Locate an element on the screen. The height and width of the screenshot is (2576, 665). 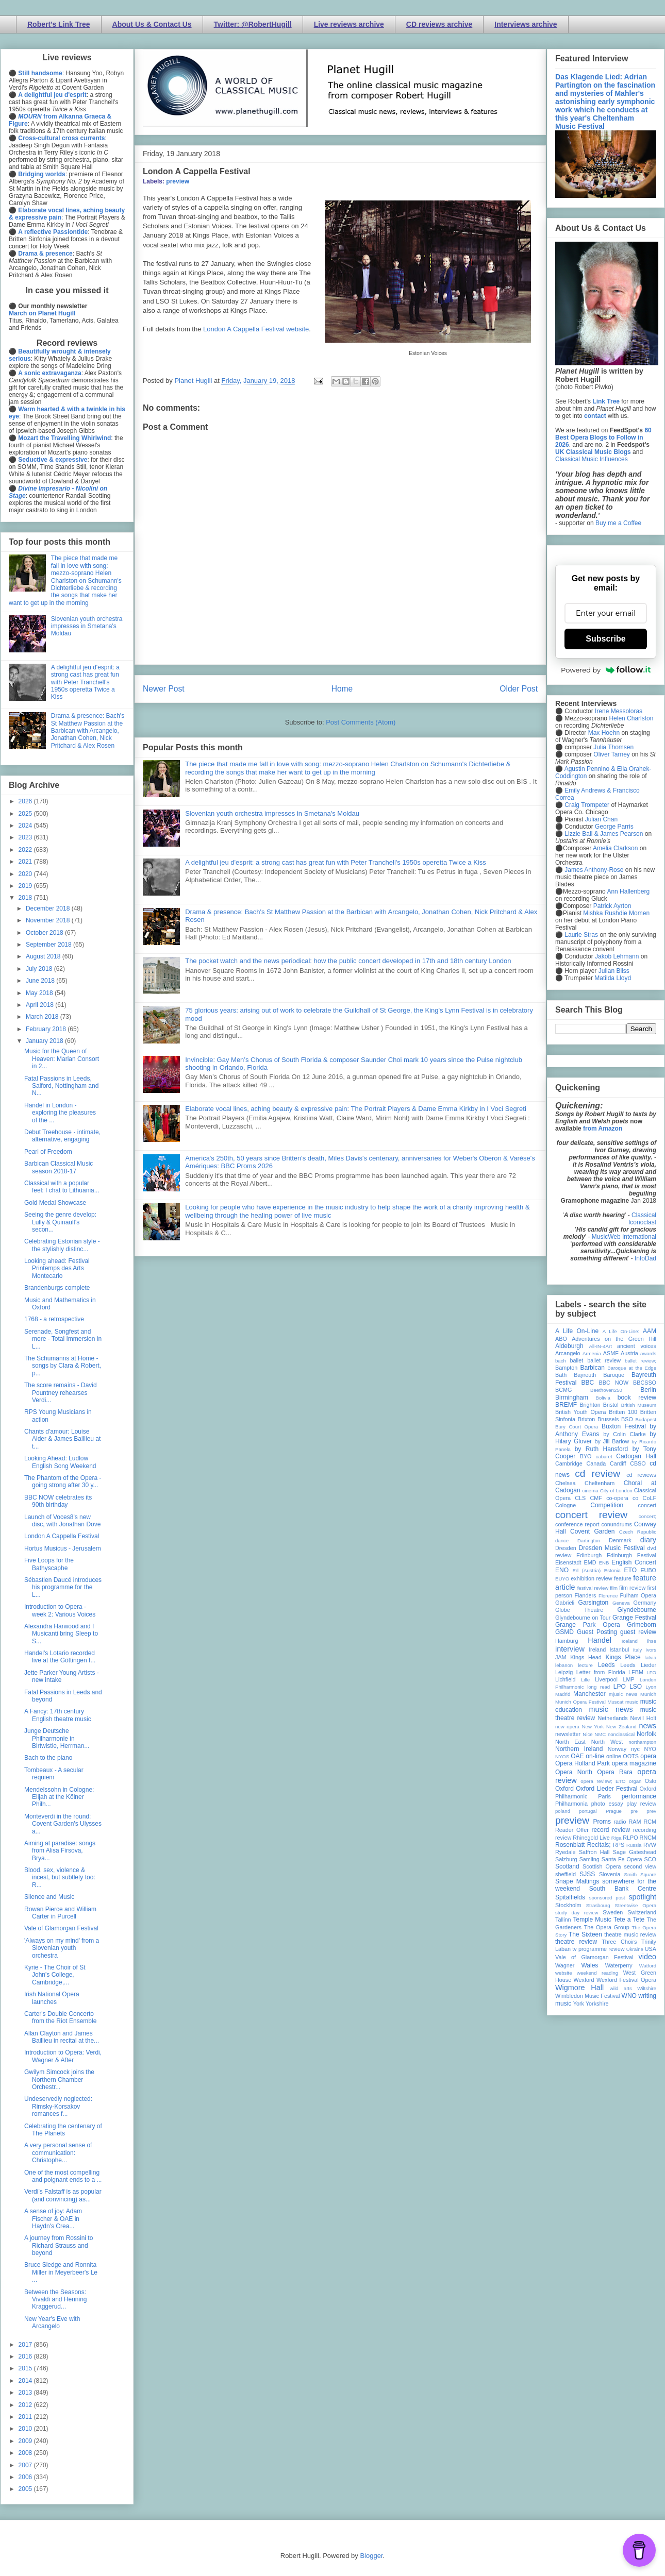
Three Choirs is located at coordinates (619, 1942).